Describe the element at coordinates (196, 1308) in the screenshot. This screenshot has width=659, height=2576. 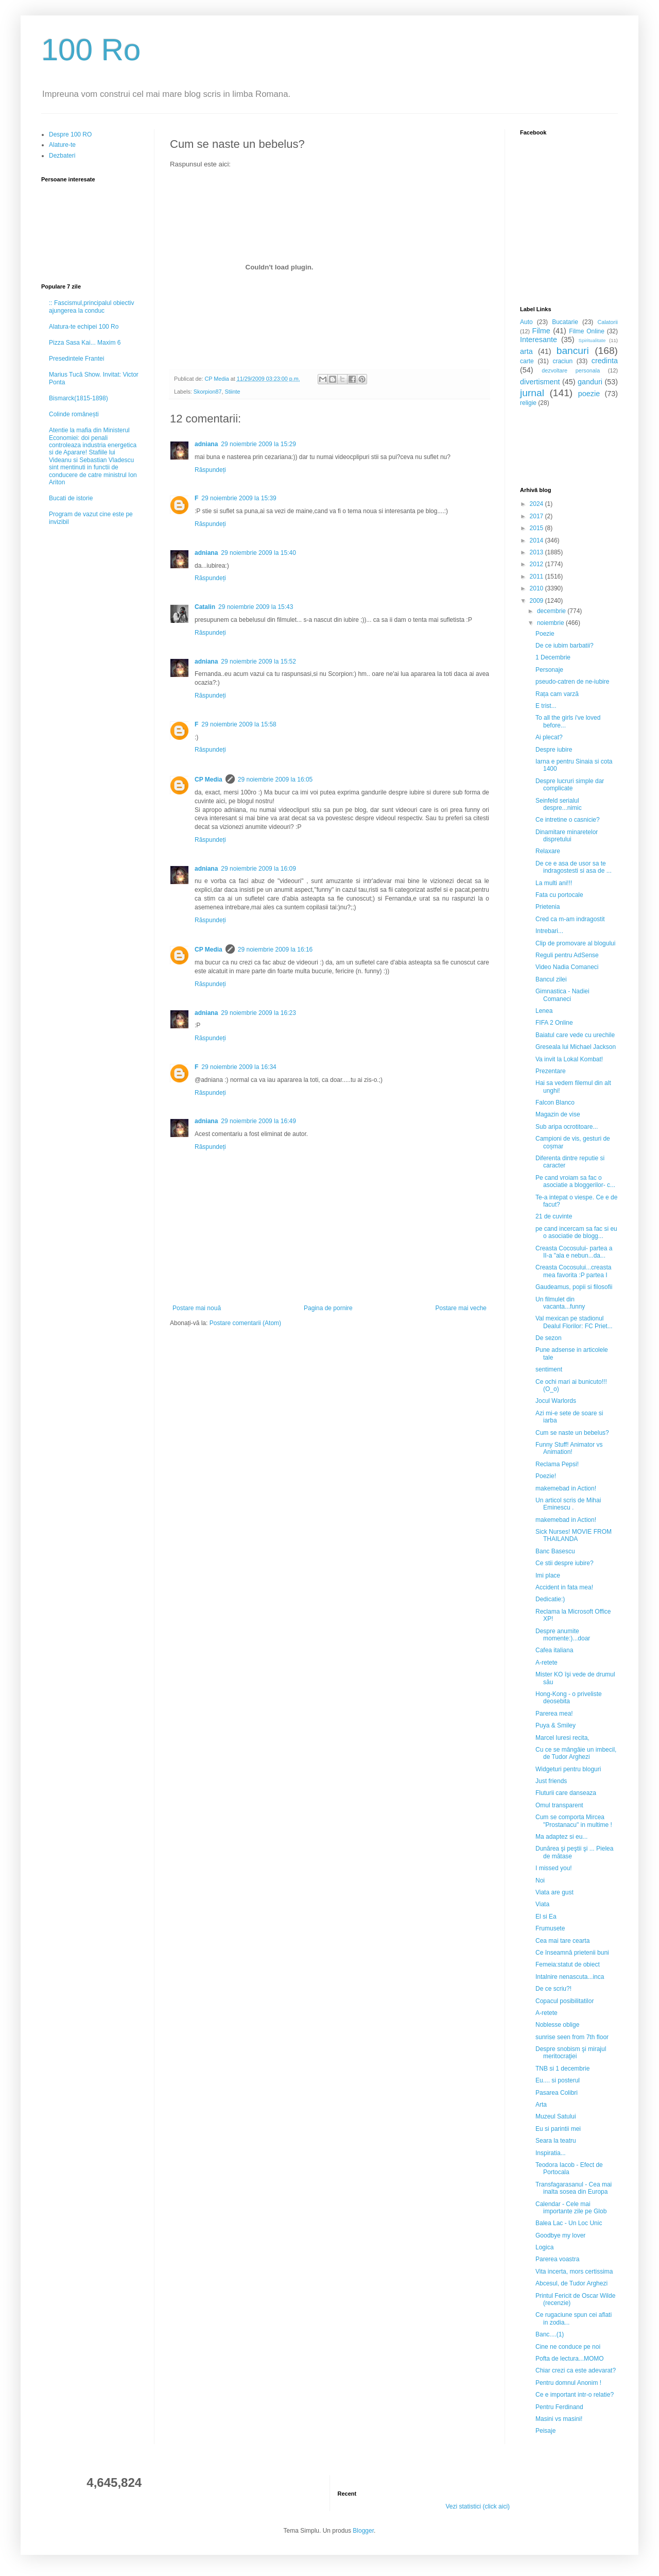
I see `Postare mai nouă` at that location.